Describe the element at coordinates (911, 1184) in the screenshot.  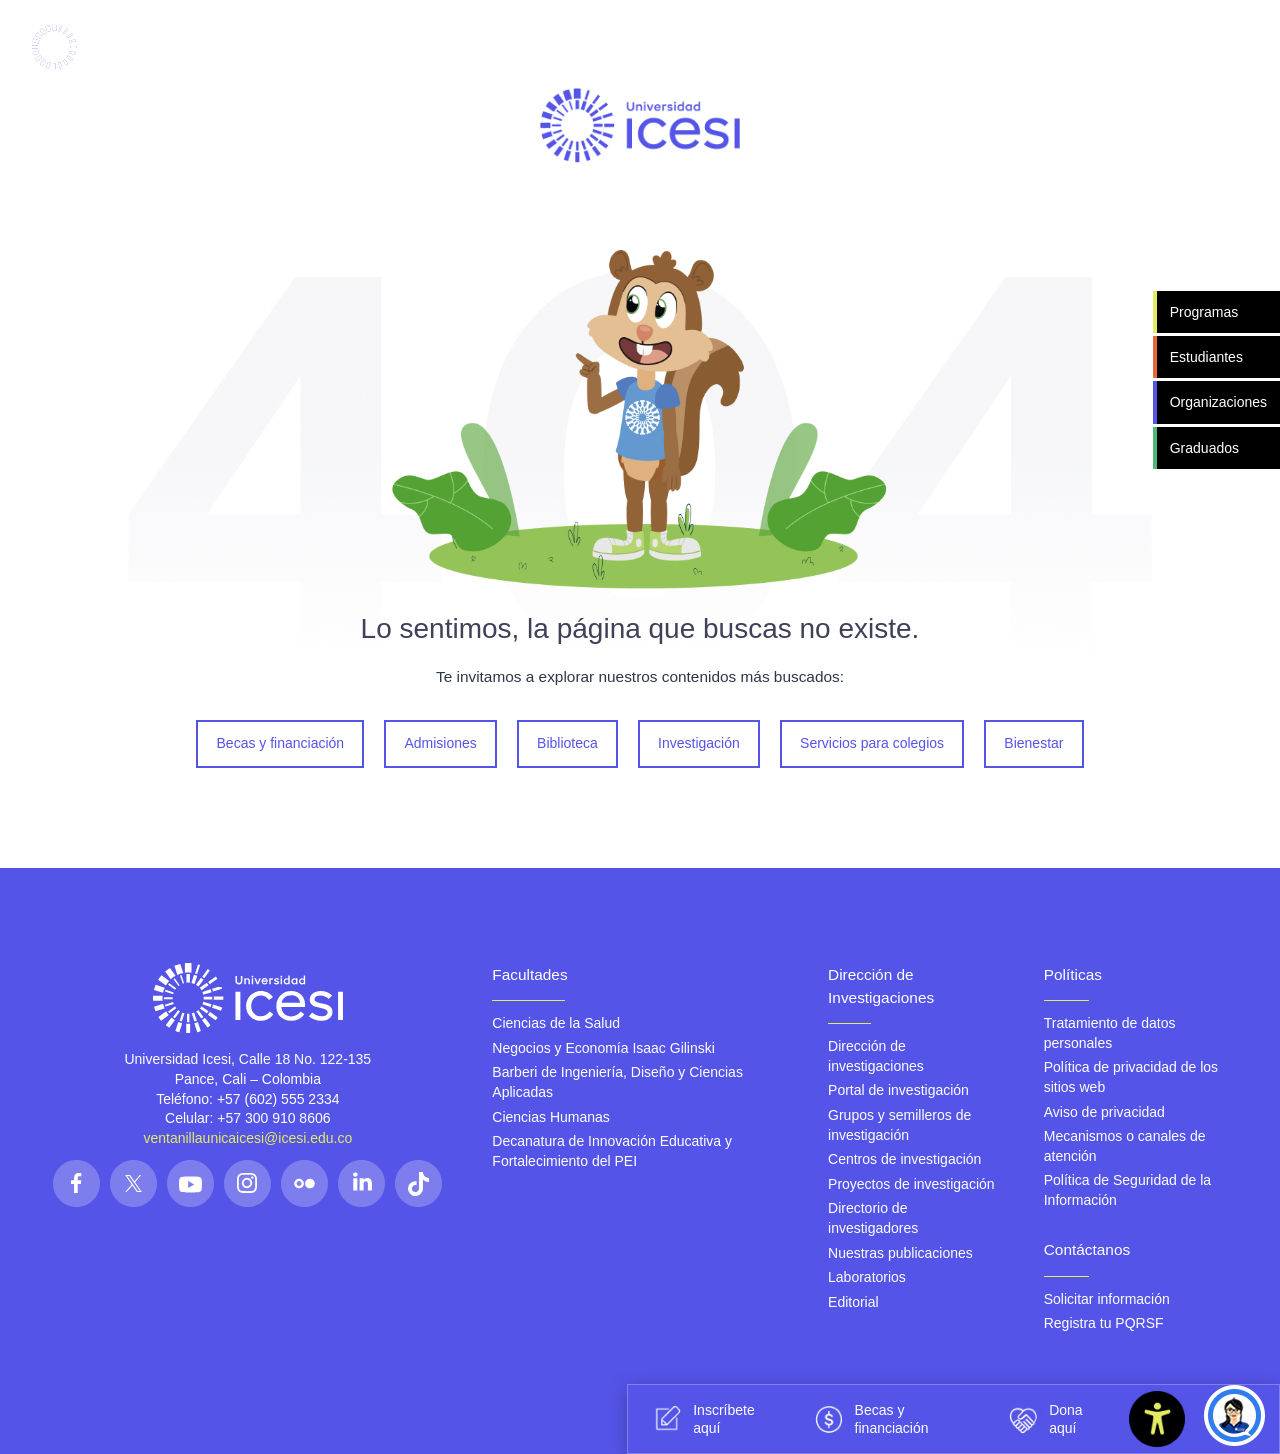
I see `Proyectos de investigación` at that location.